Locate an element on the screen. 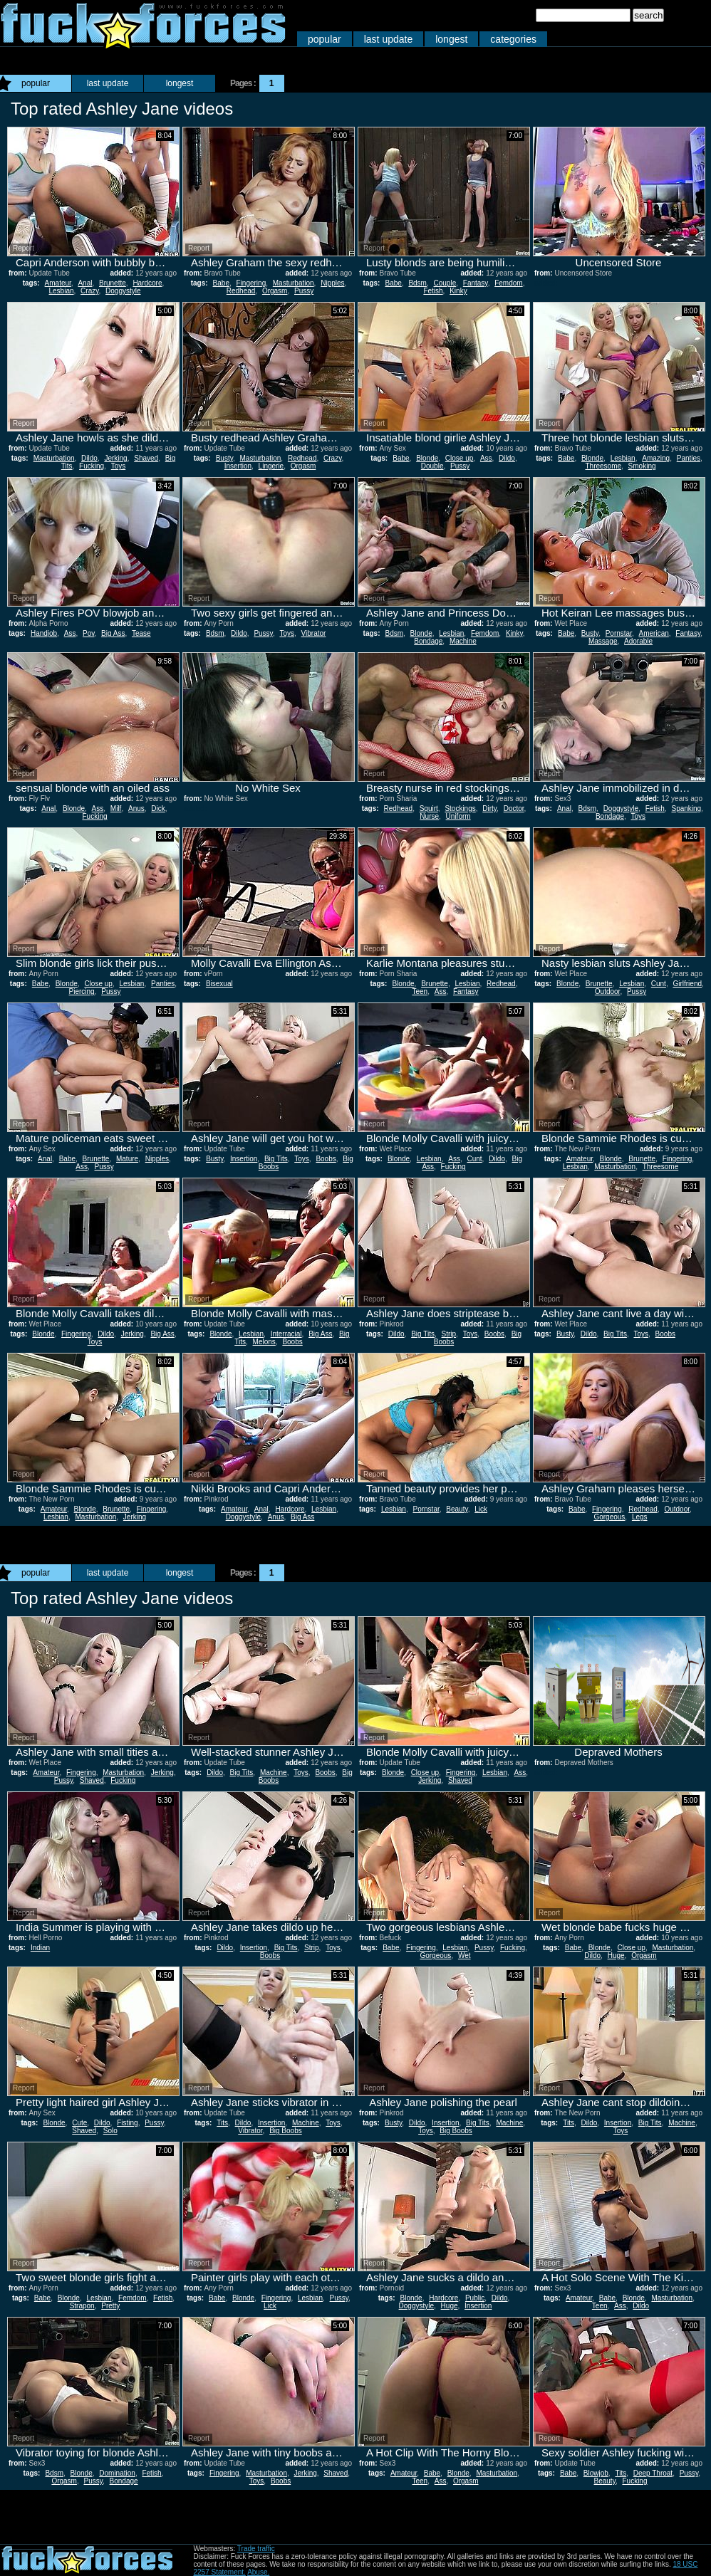 The height and width of the screenshot is (2576, 711). Uniform is located at coordinates (458, 816).